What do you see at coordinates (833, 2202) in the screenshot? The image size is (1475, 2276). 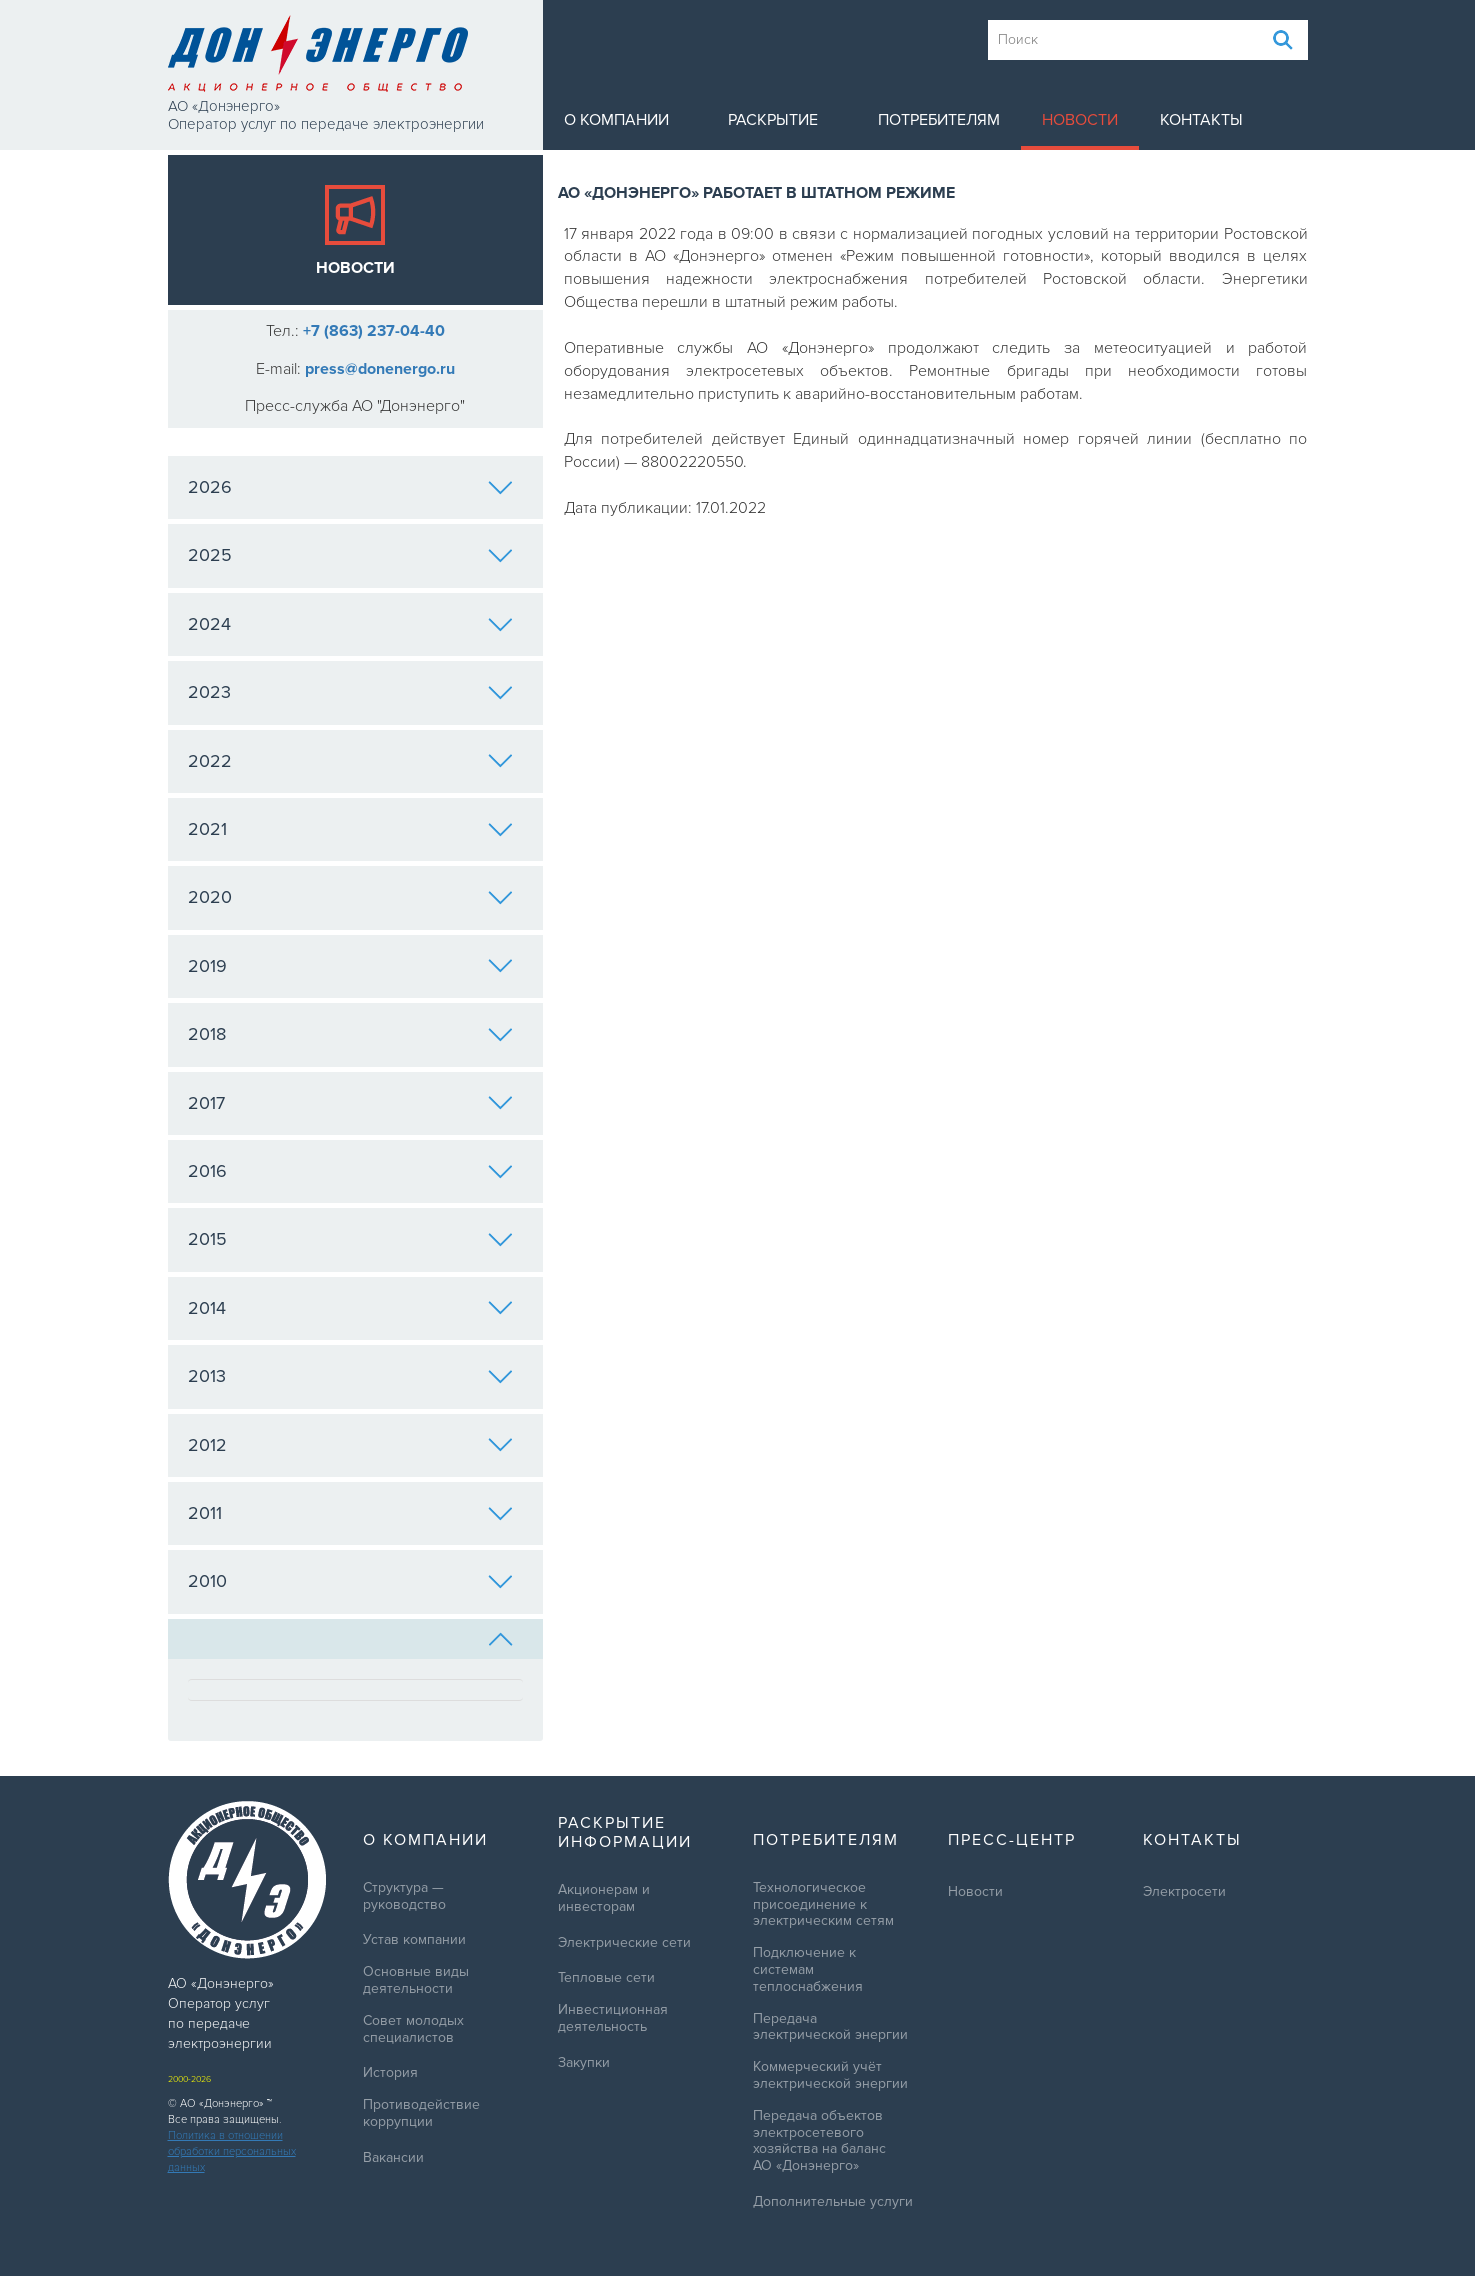 I see `Дополнительные услуги` at bounding box center [833, 2202].